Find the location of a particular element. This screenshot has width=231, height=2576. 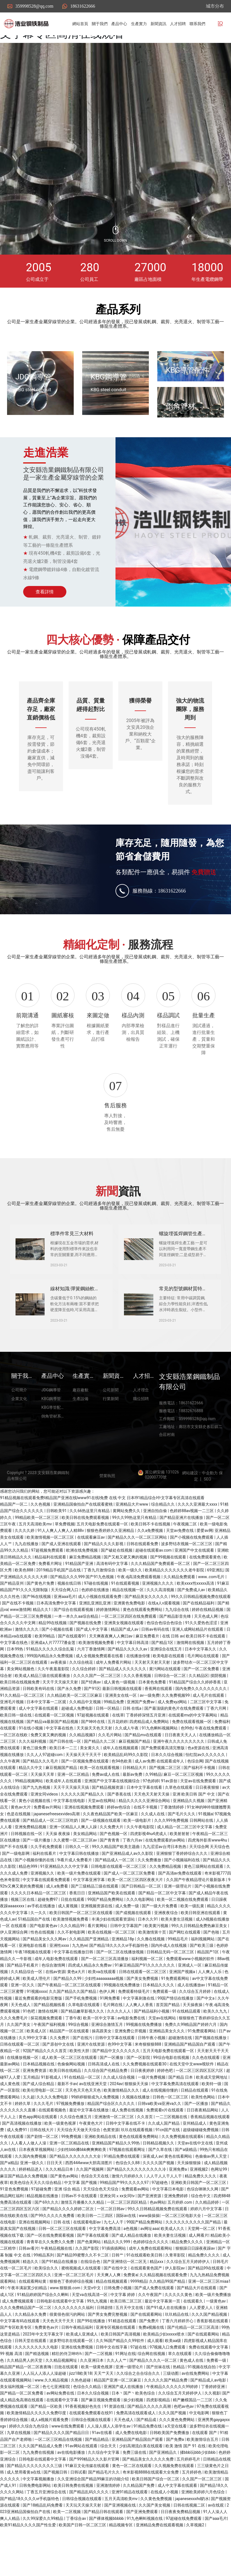

国产呻吟在线 is located at coordinates (93, 1759).